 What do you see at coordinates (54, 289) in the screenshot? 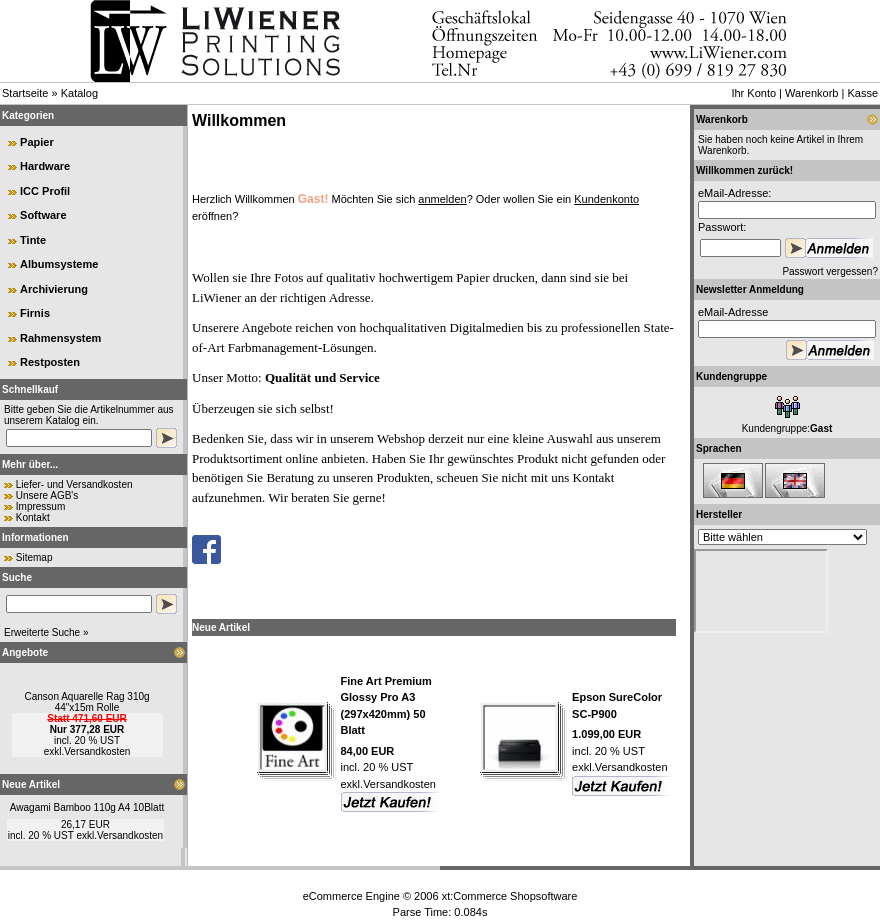
I see `Archivierung` at bounding box center [54, 289].